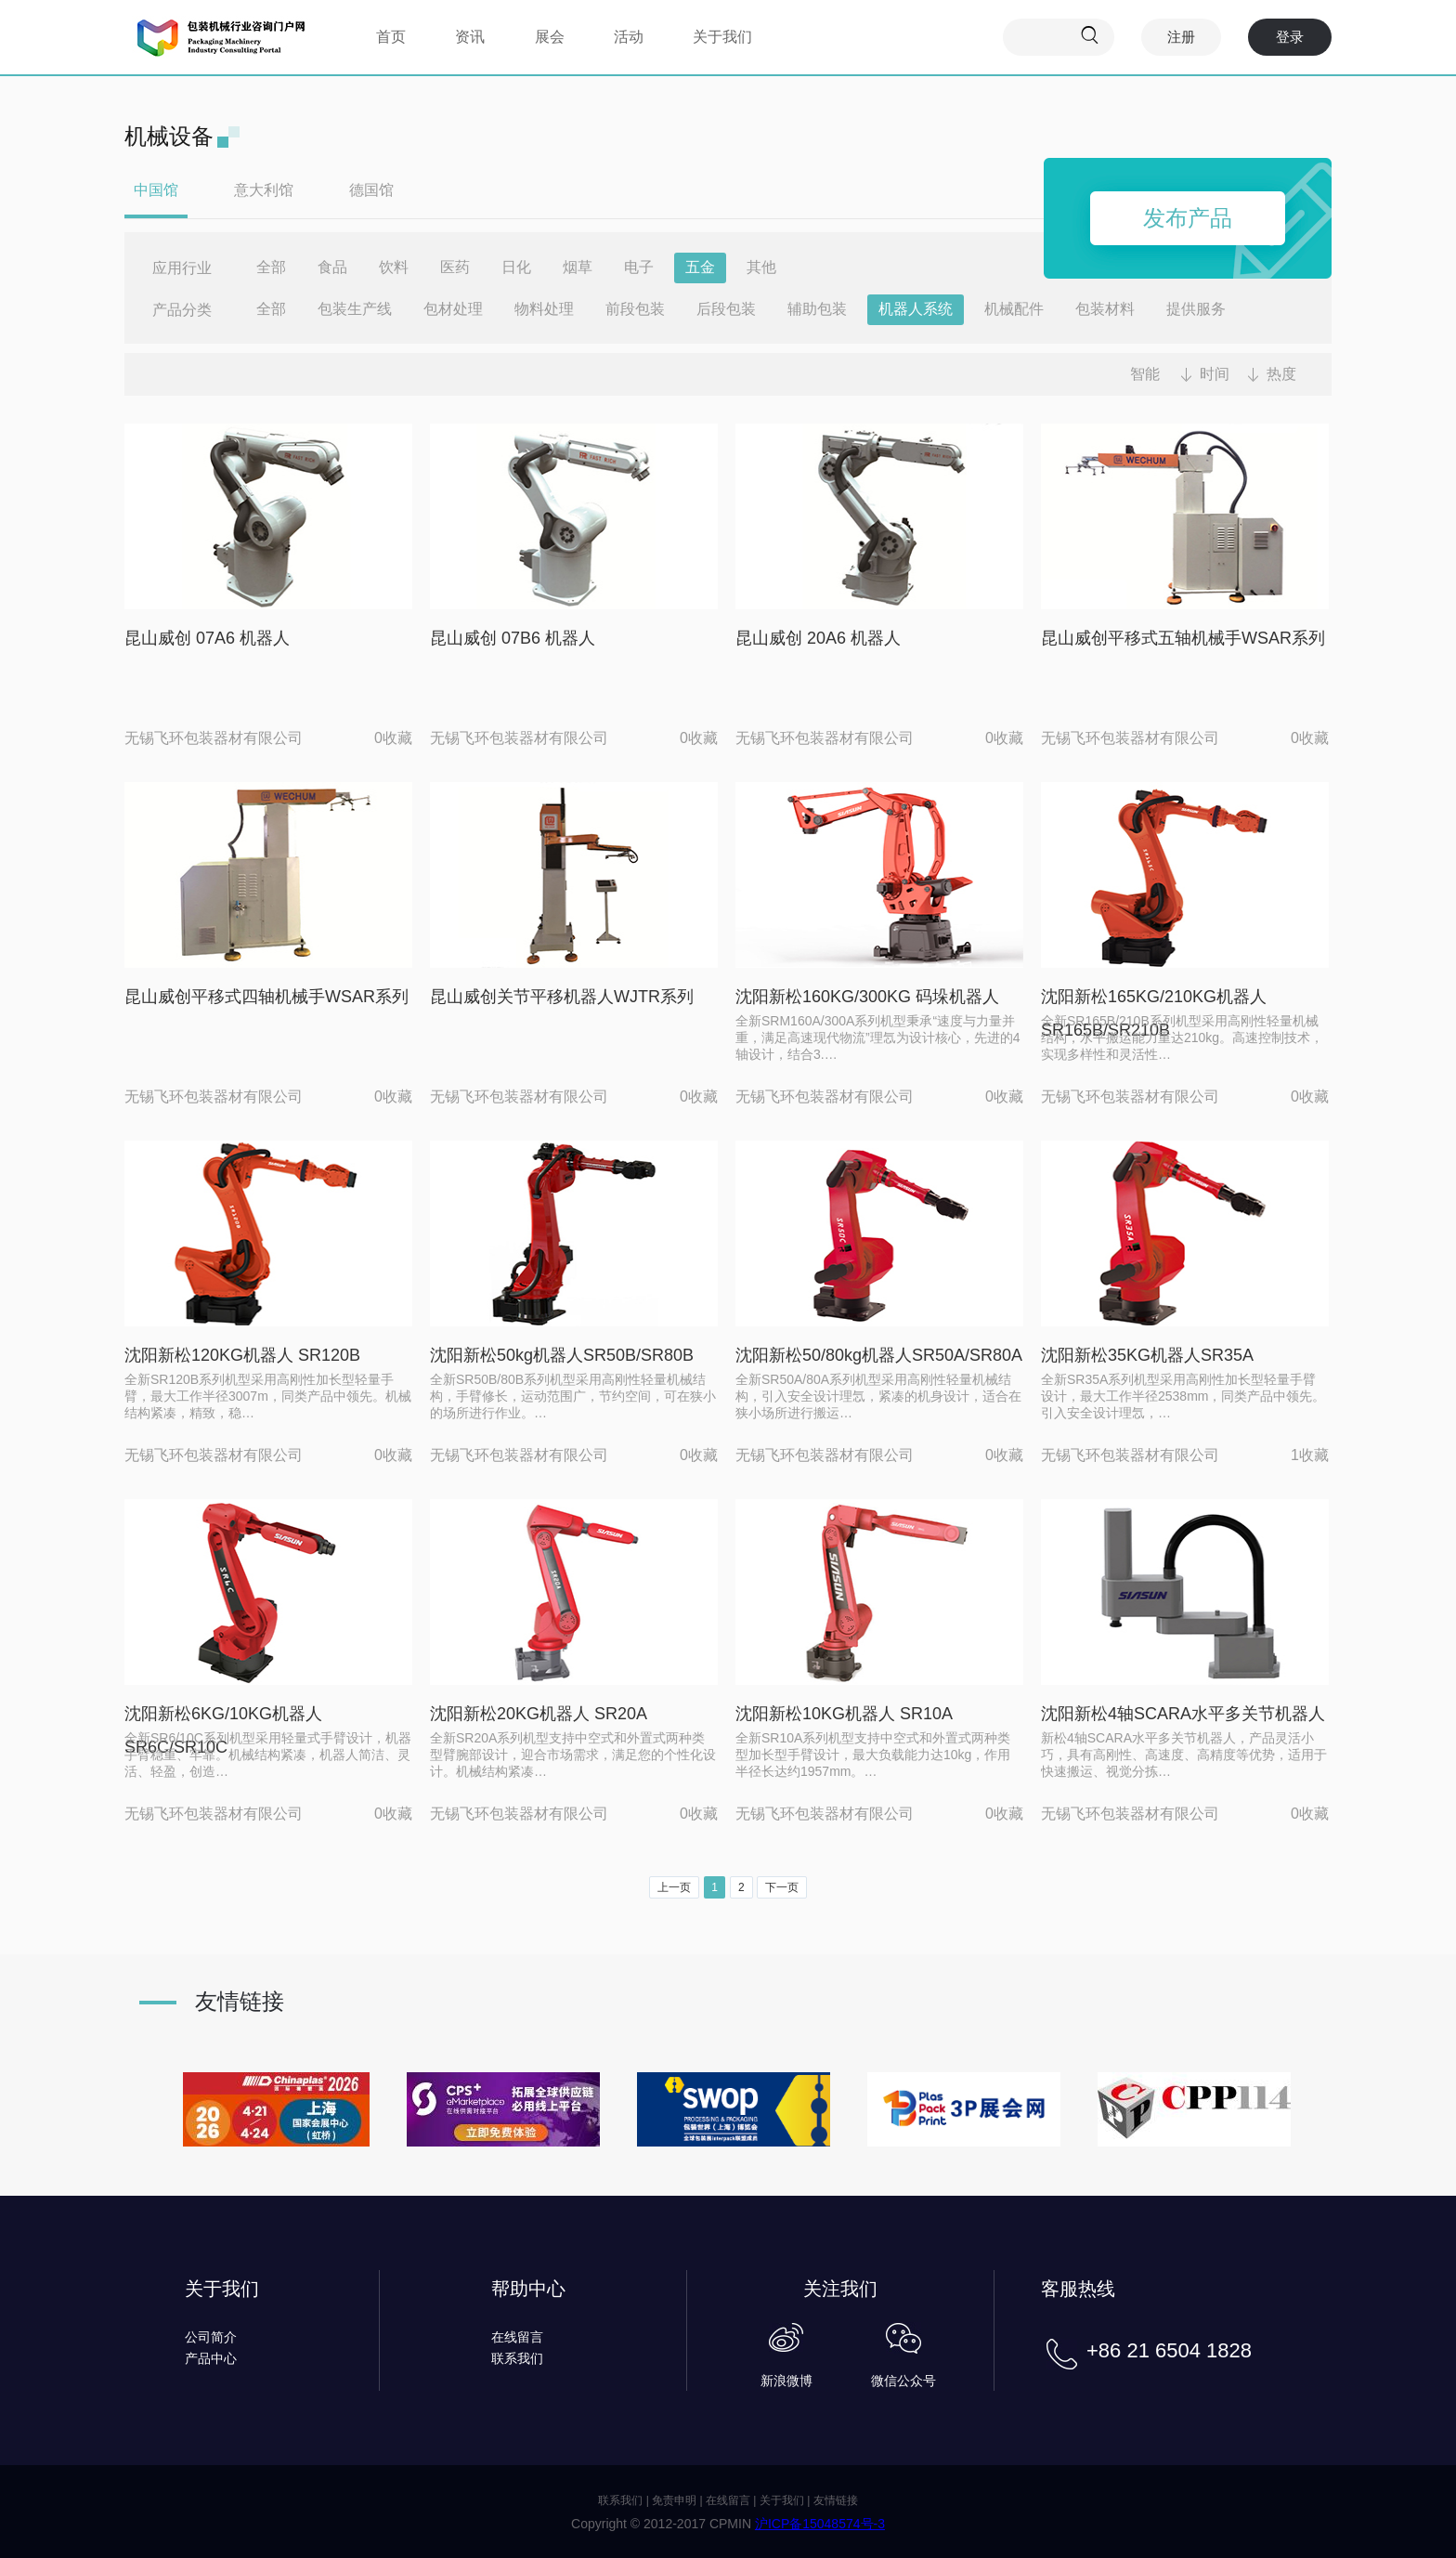 The image size is (1456, 2558). Describe the element at coordinates (562, 996) in the screenshot. I see `昆山威创关节平移机器人WJTR系列` at that location.